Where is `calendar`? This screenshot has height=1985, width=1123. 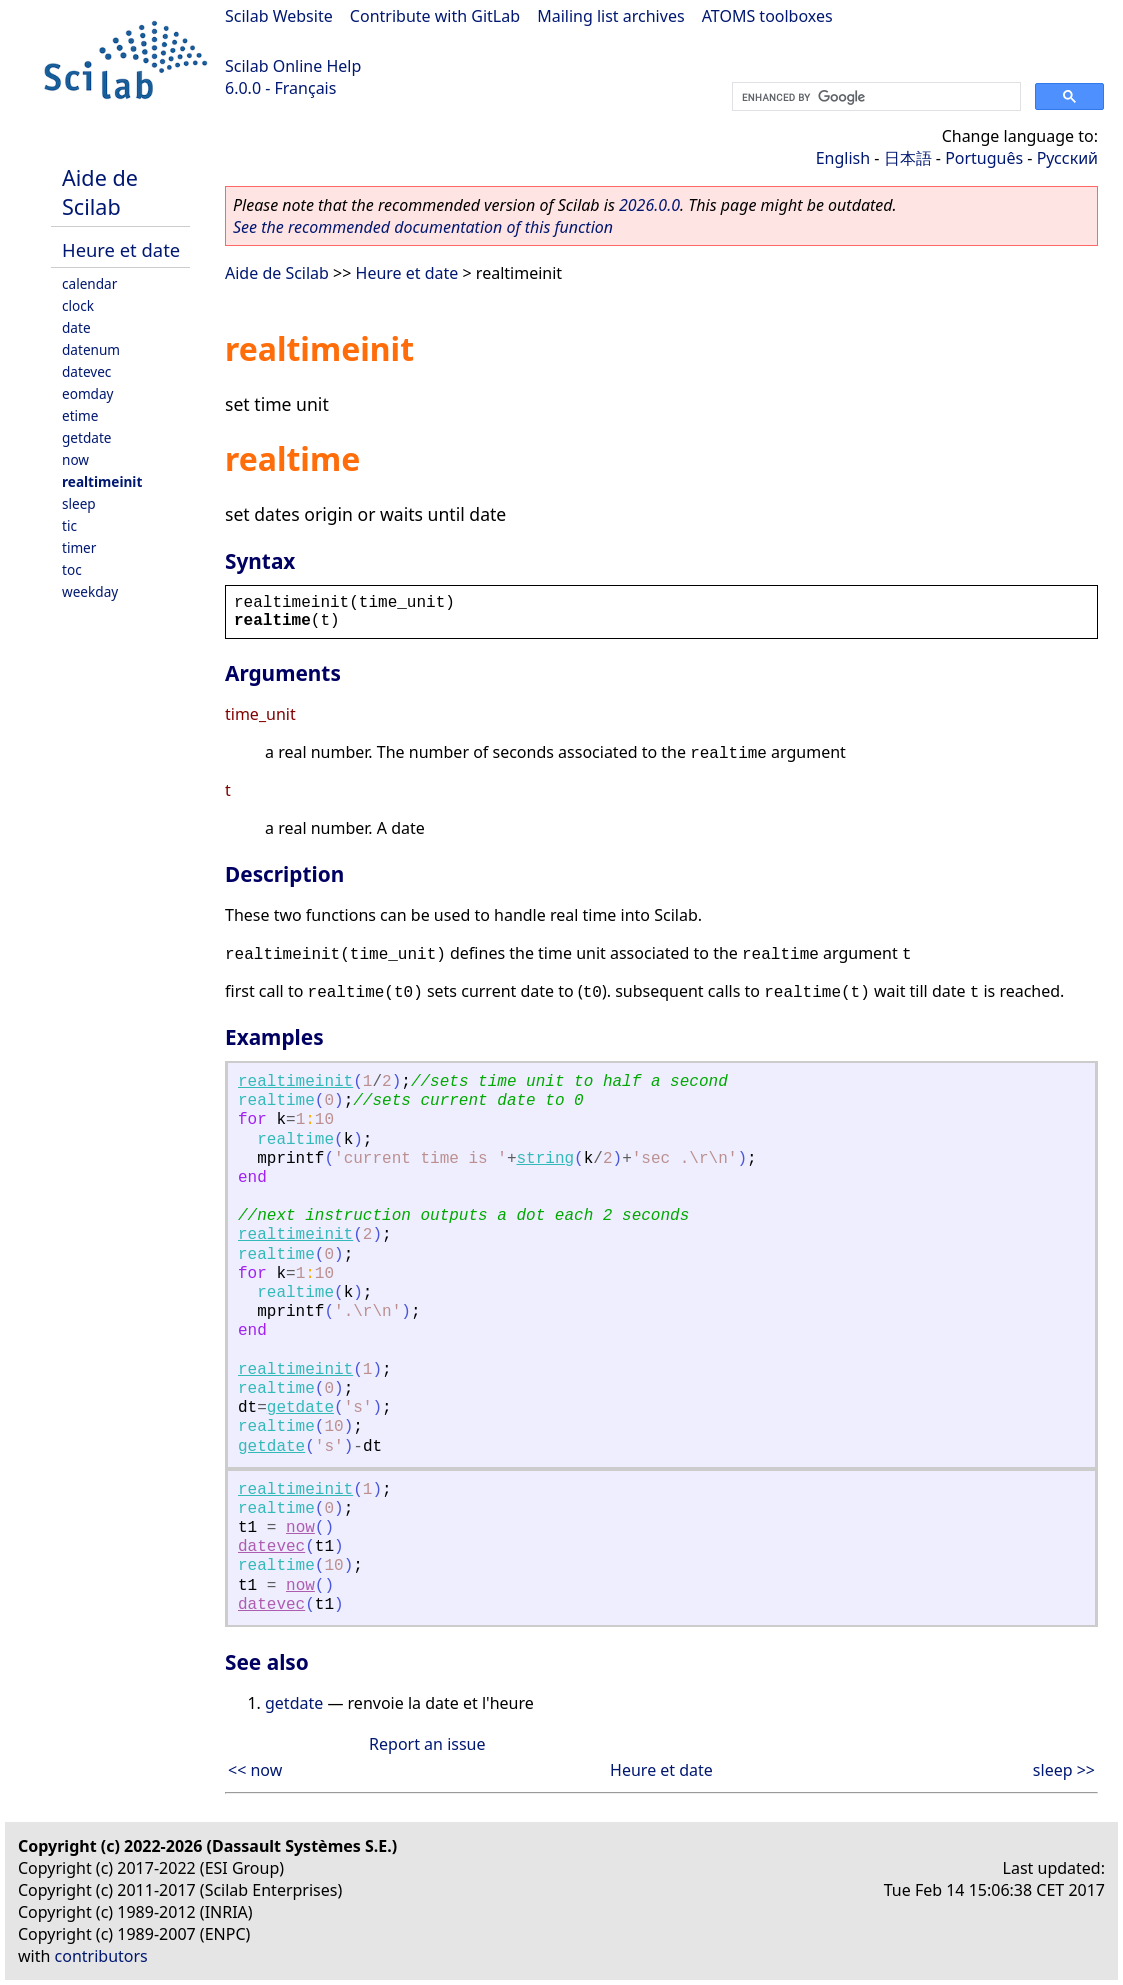
calendar is located at coordinates (89, 283).